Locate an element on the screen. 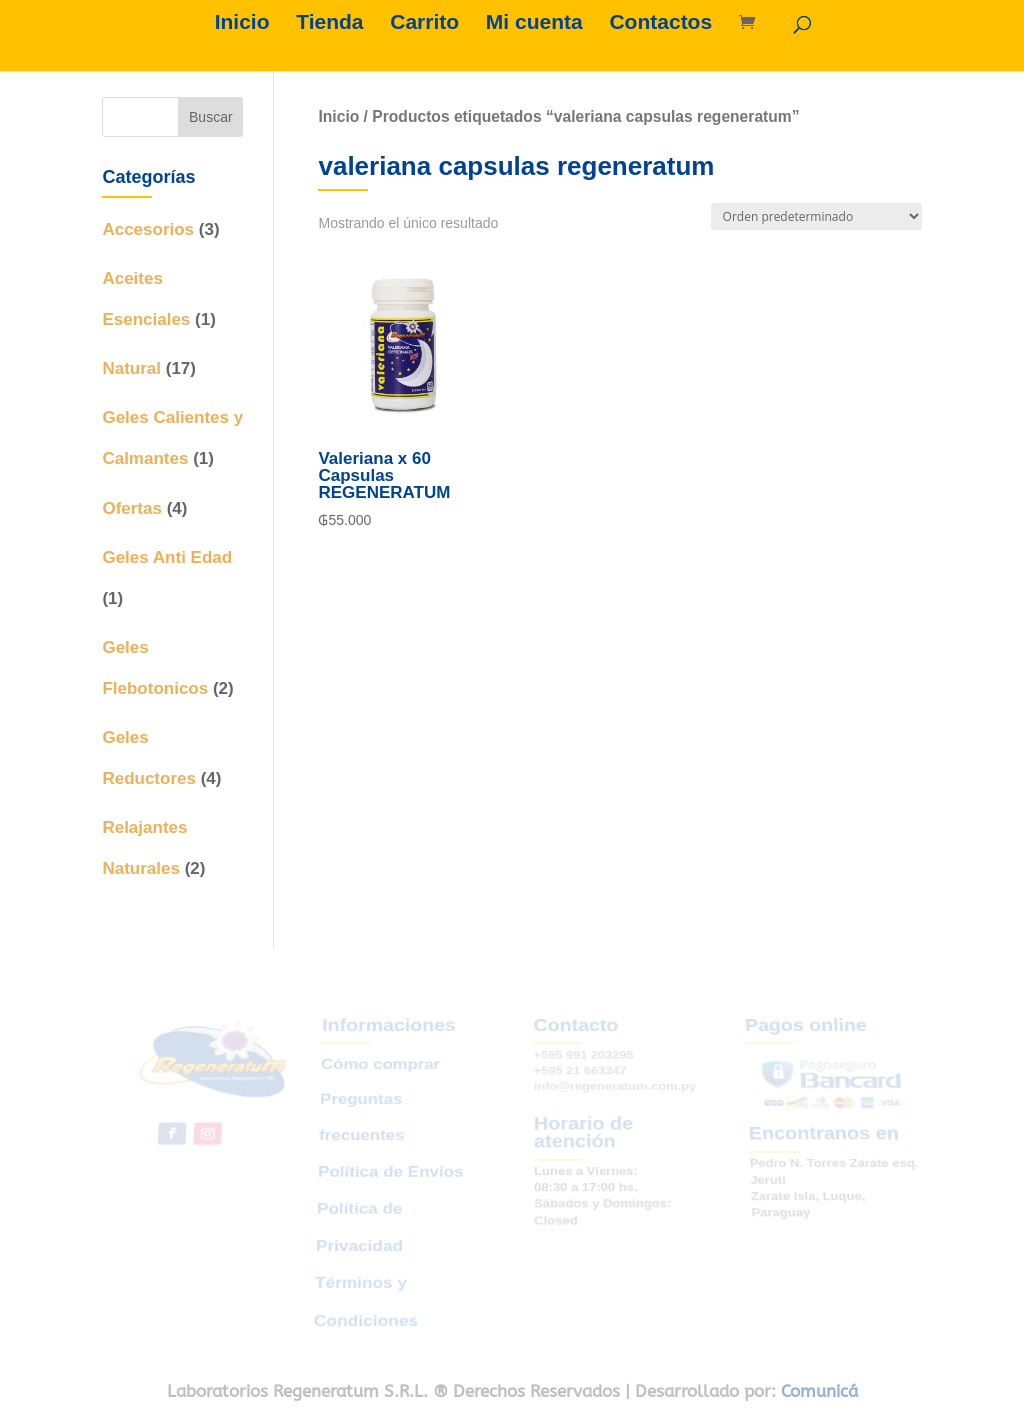 The image size is (1024, 1426). Ofertas is located at coordinates (132, 508).